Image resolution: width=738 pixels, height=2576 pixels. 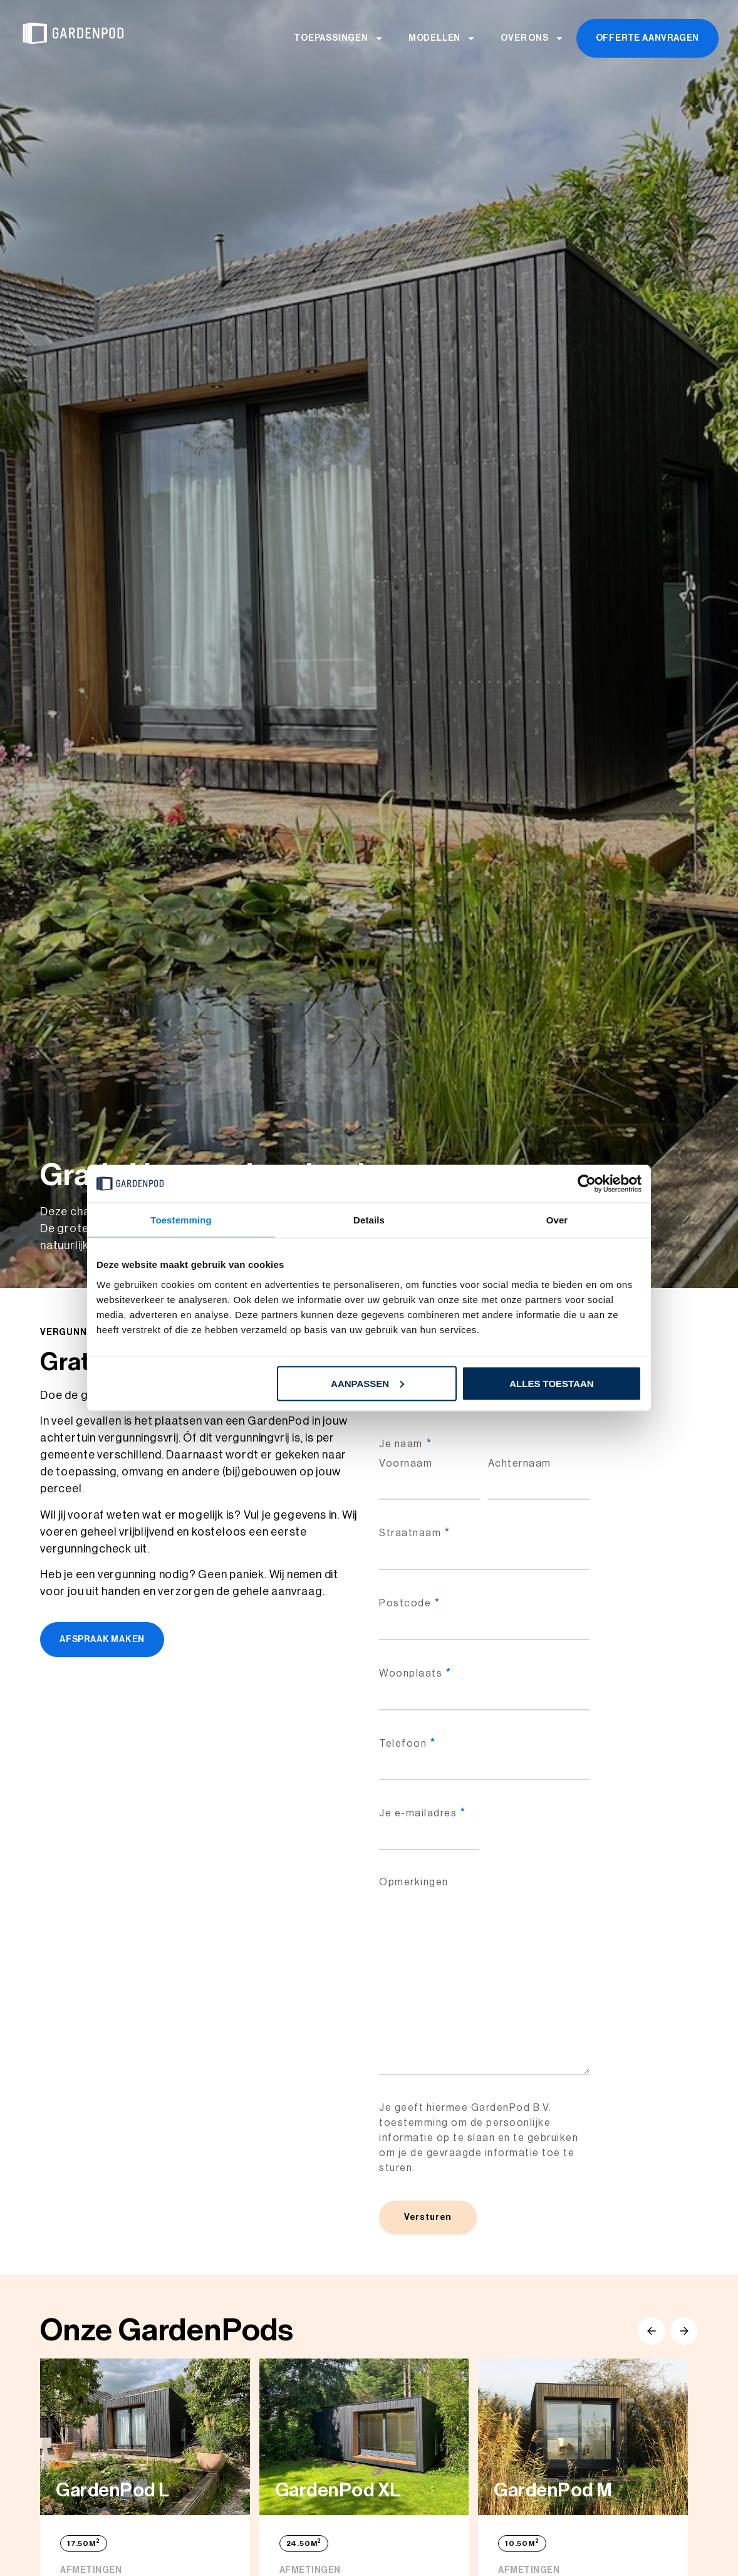 What do you see at coordinates (557, 1220) in the screenshot?
I see `Over [tab]` at bounding box center [557, 1220].